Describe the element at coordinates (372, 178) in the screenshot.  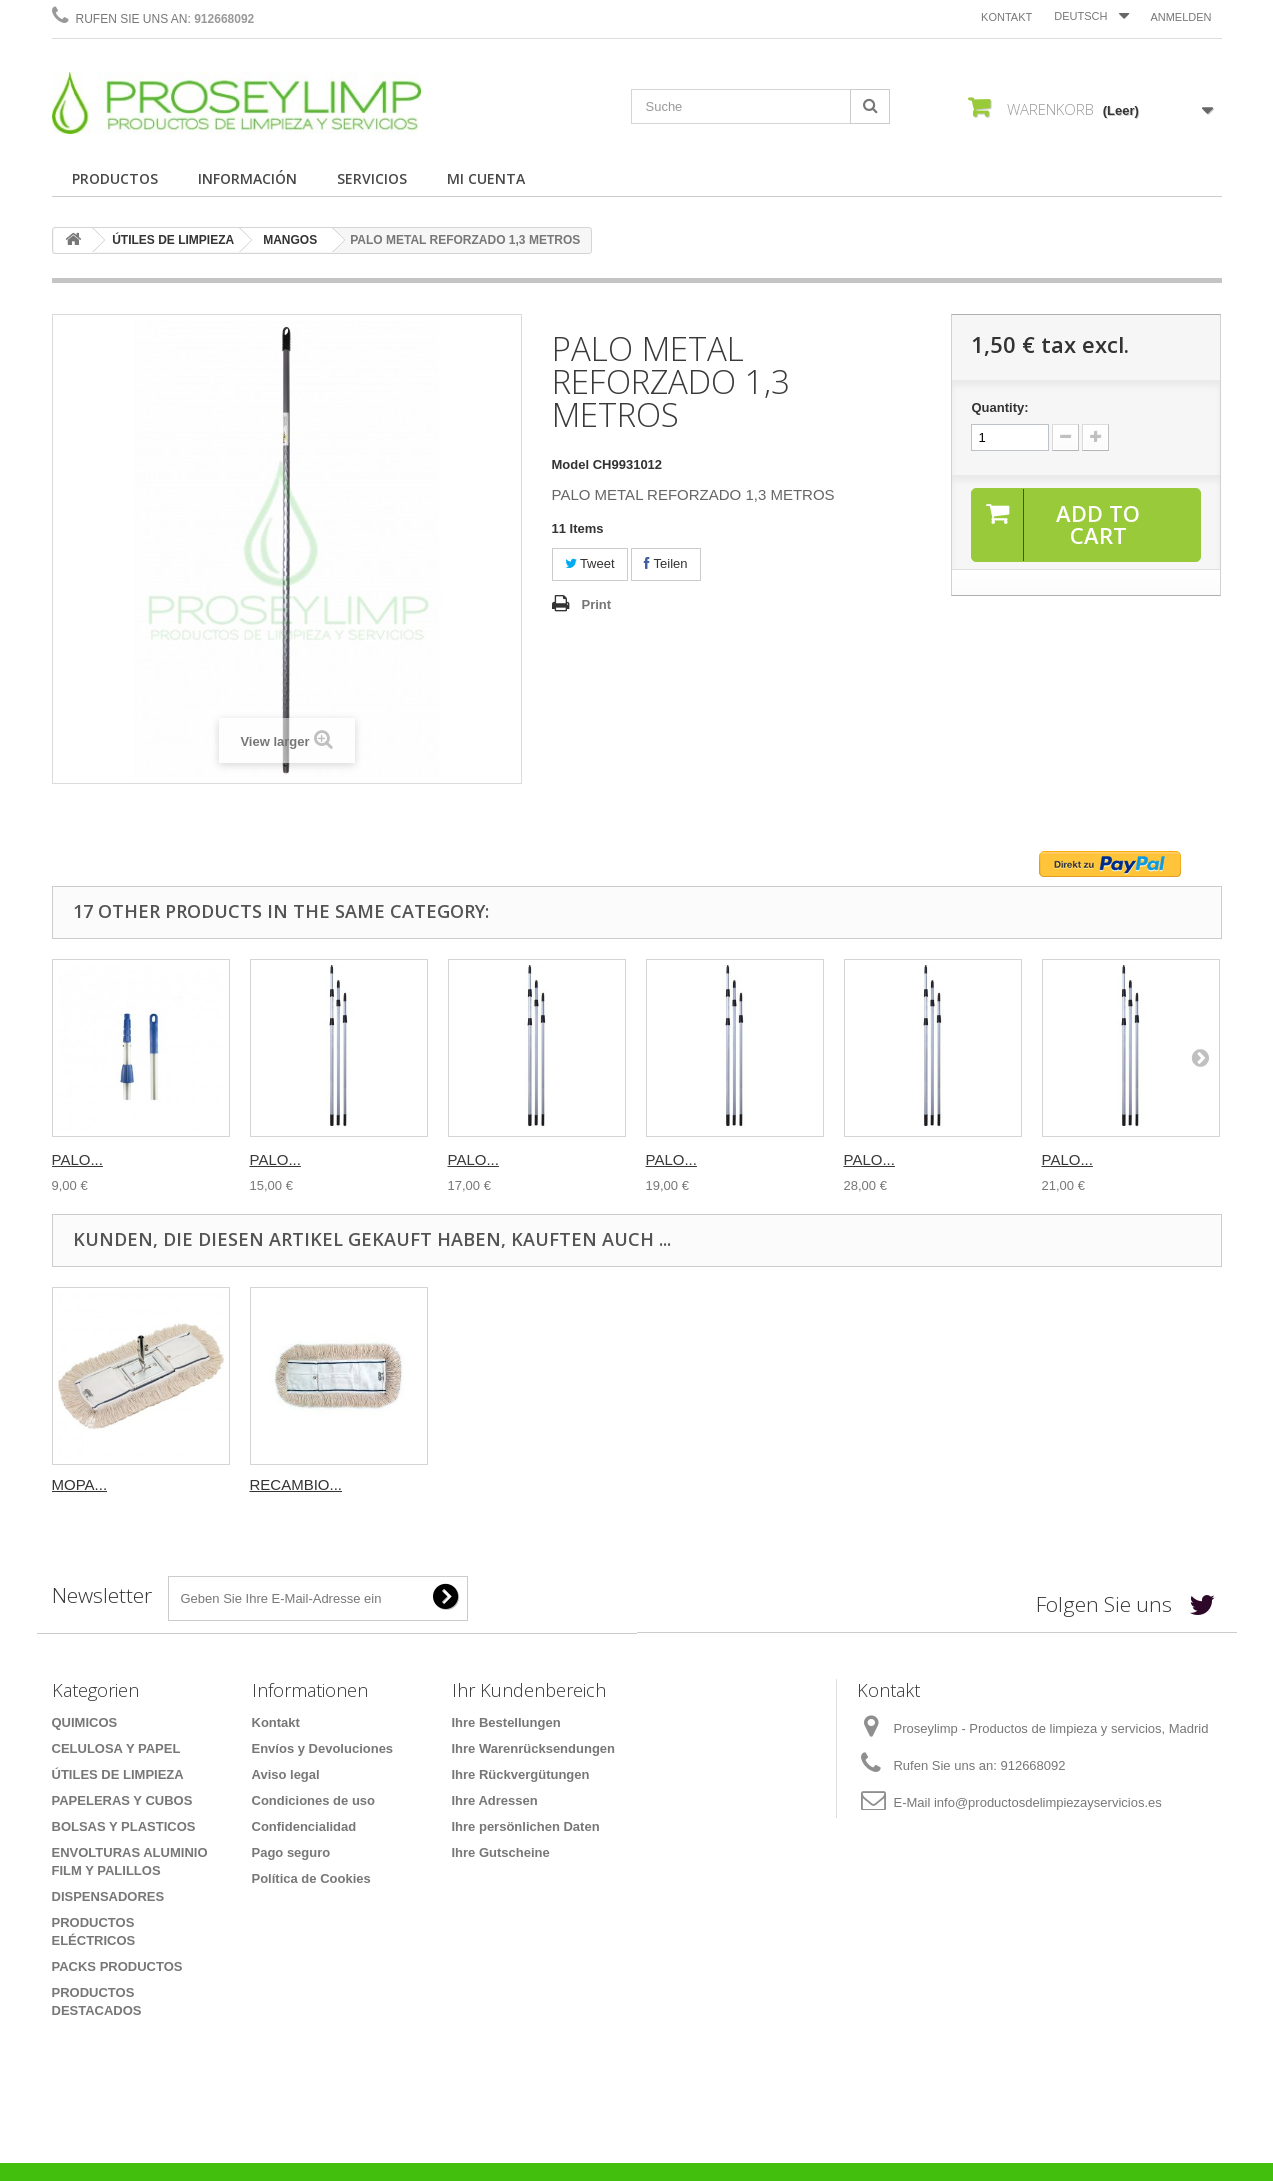
I see `SERVICIOS` at that location.